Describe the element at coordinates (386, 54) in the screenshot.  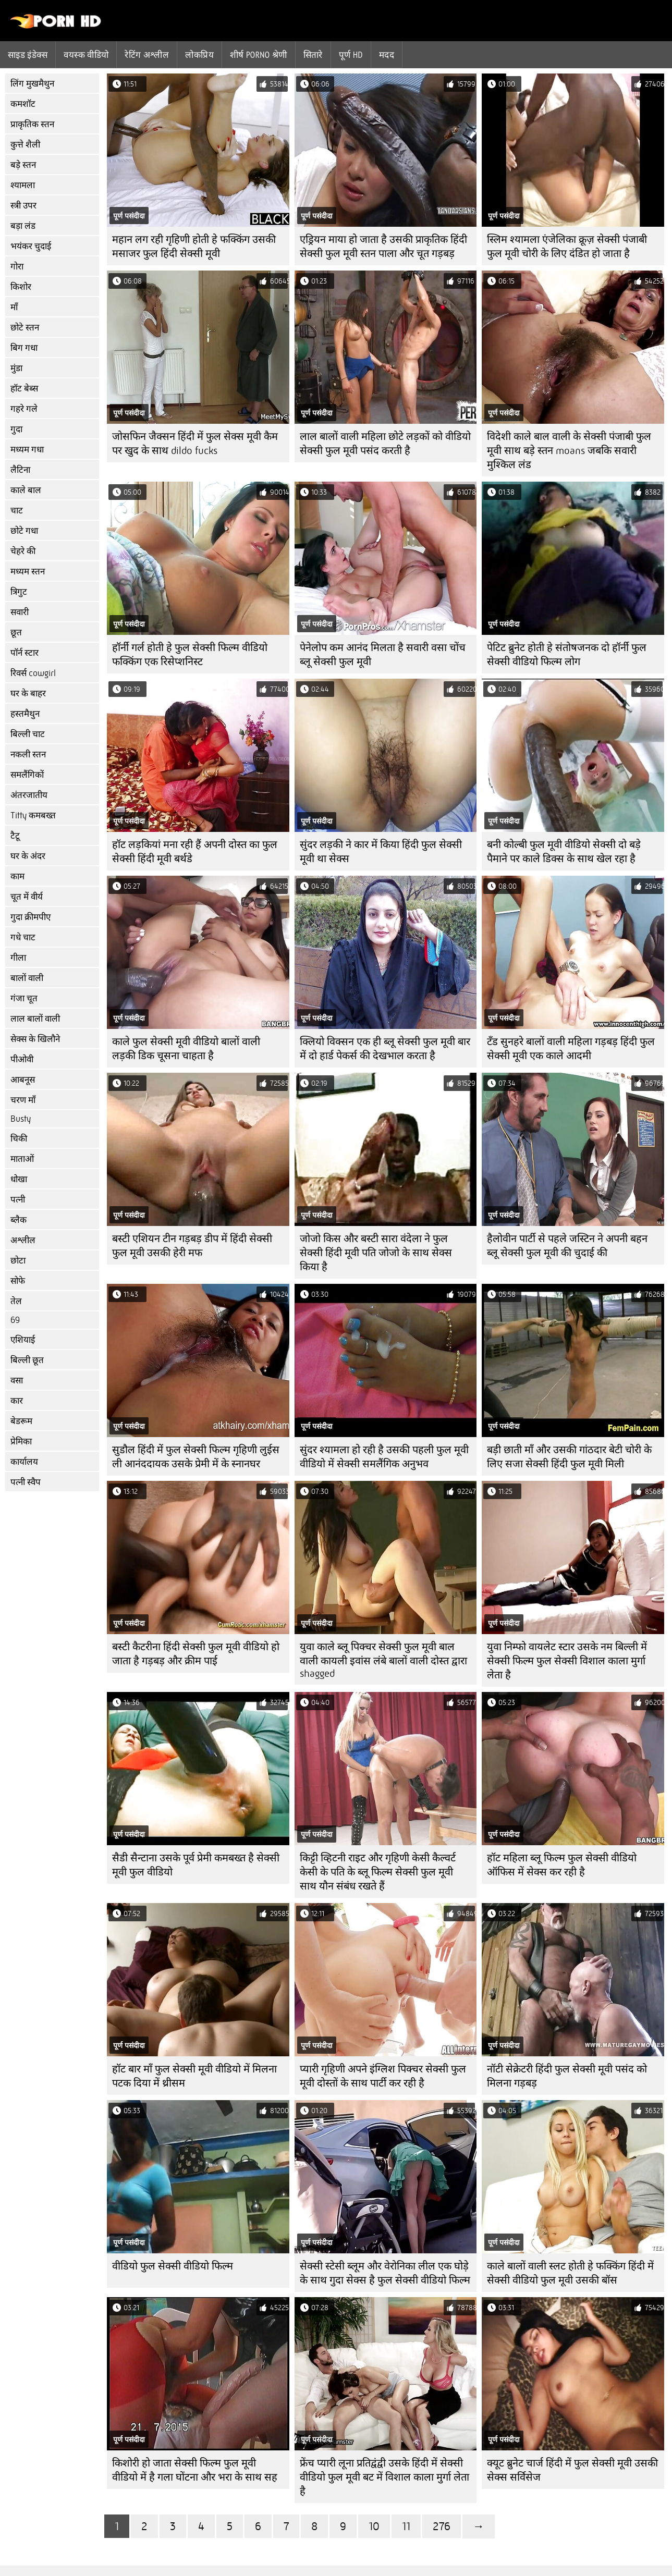
I see `मदद` at that location.